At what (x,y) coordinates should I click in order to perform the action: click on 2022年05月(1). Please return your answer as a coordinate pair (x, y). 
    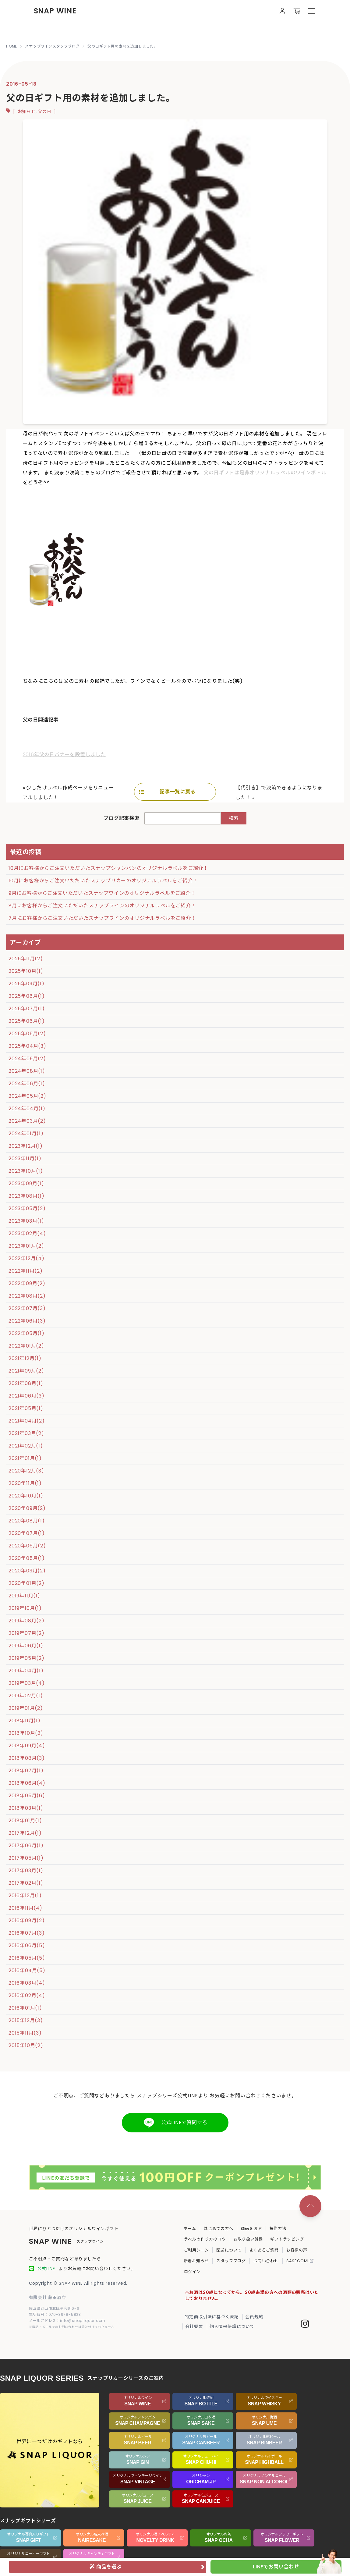
    Looking at the image, I should click on (26, 1333).